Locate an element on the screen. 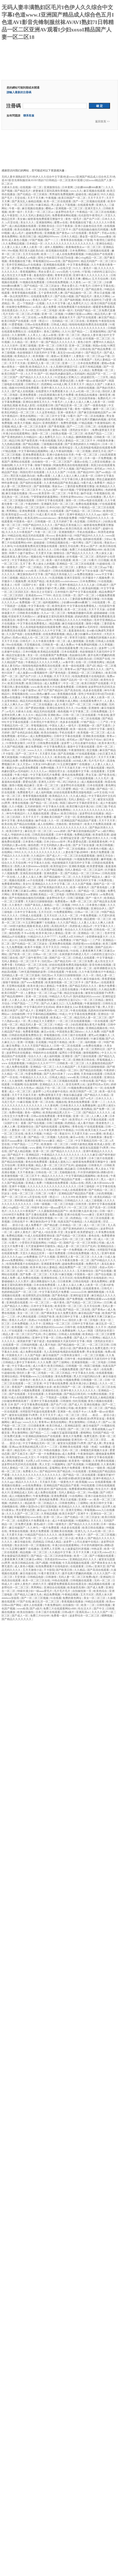 The width and height of the screenshot is (118, 2576). 亚洲天堂网站 is located at coordinates (57, 1457).